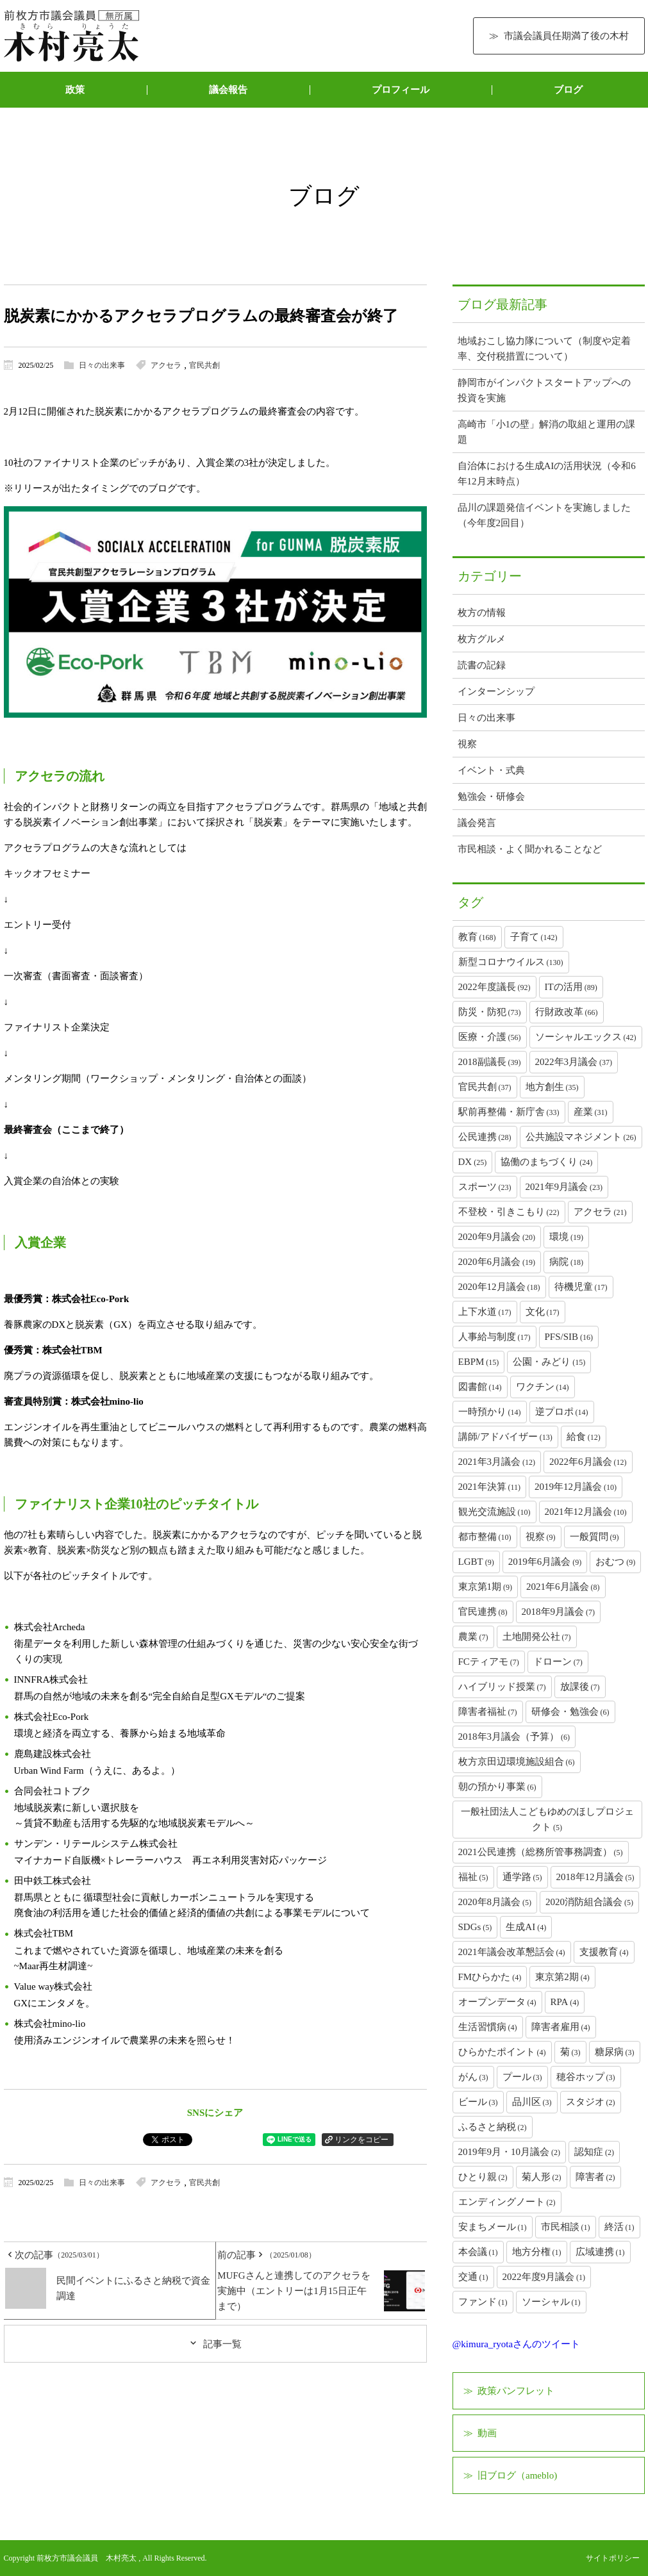  Describe the element at coordinates (549, 1362) in the screenshot. I see `公園・みどり [公園・みどり (15個の項目)]` at that location.